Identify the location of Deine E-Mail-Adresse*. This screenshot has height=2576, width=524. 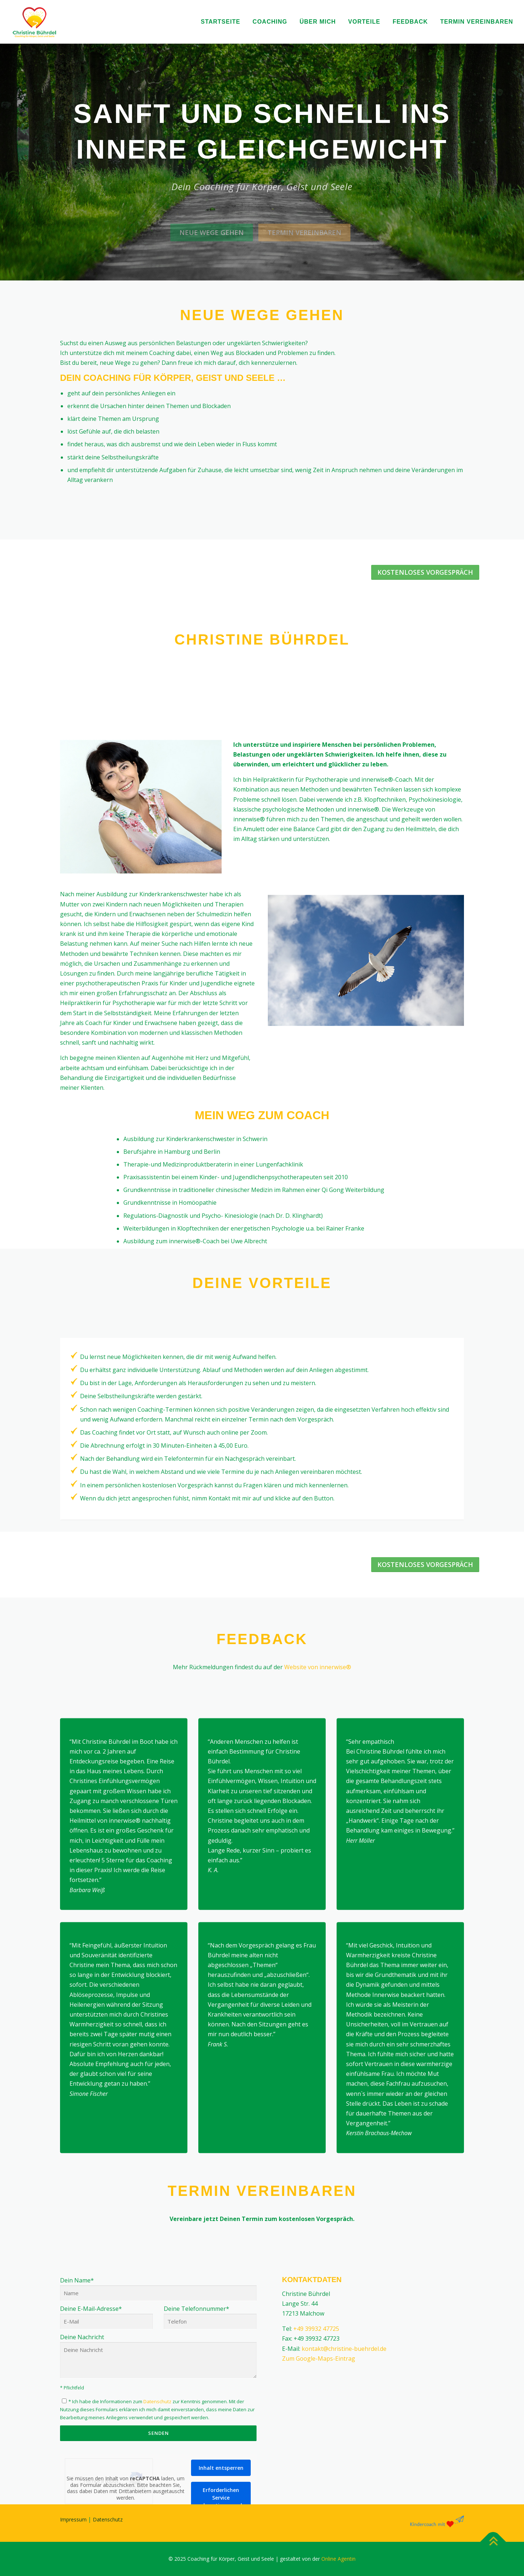
(106, 2451).